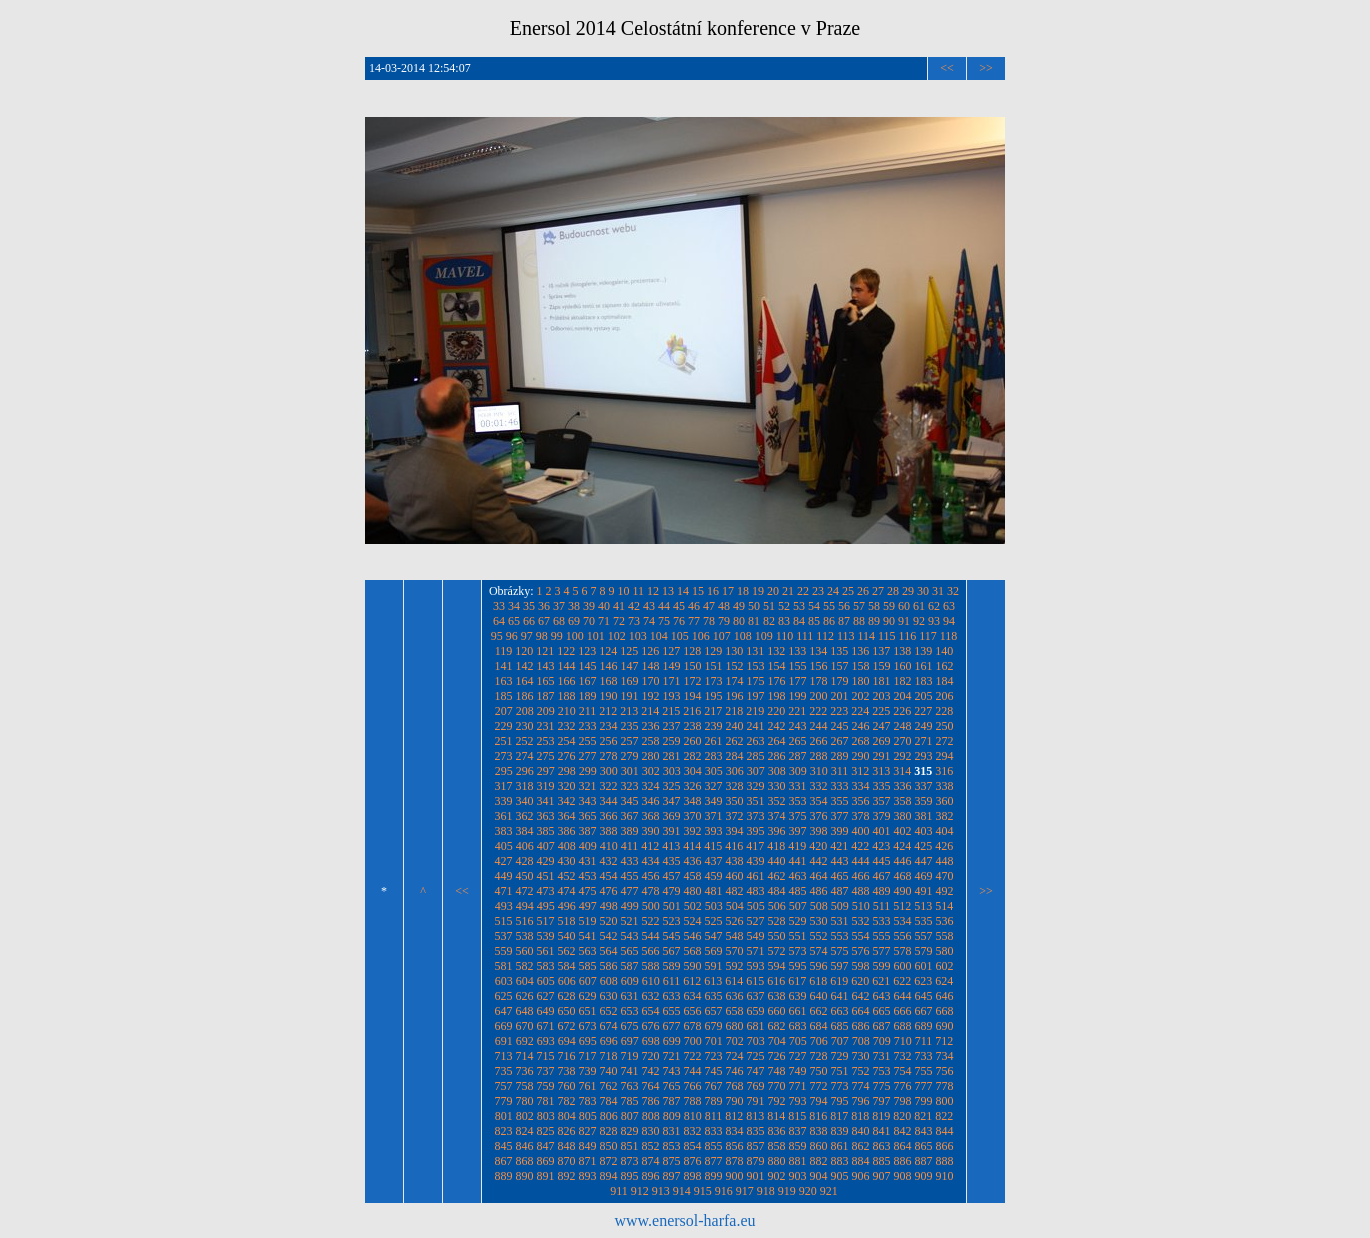 The image size is (1370, 1238). Describe the element at coordinates (798, 741) in the screenshot. I see `265` at that location.